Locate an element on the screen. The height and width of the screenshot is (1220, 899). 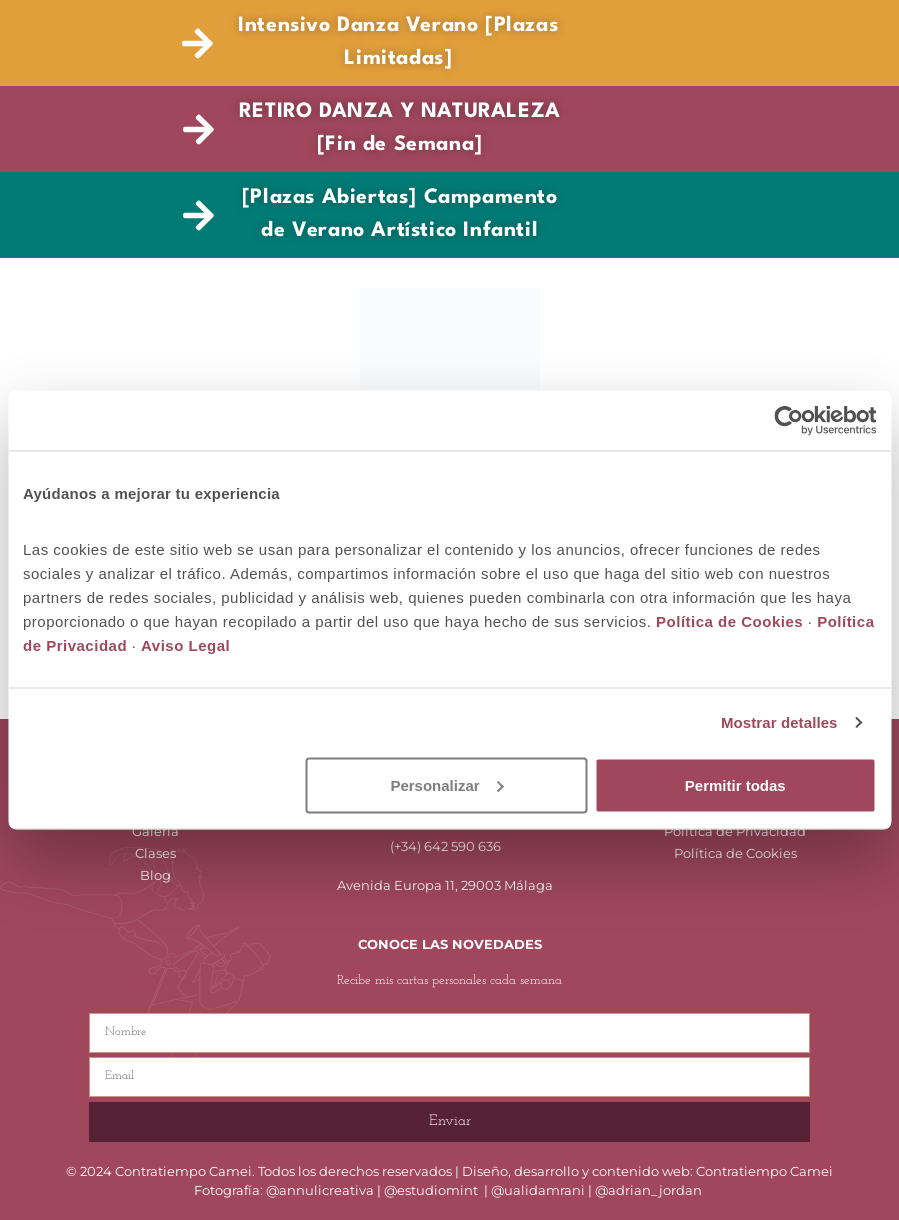
Blog is located at coordinates (155, 875).